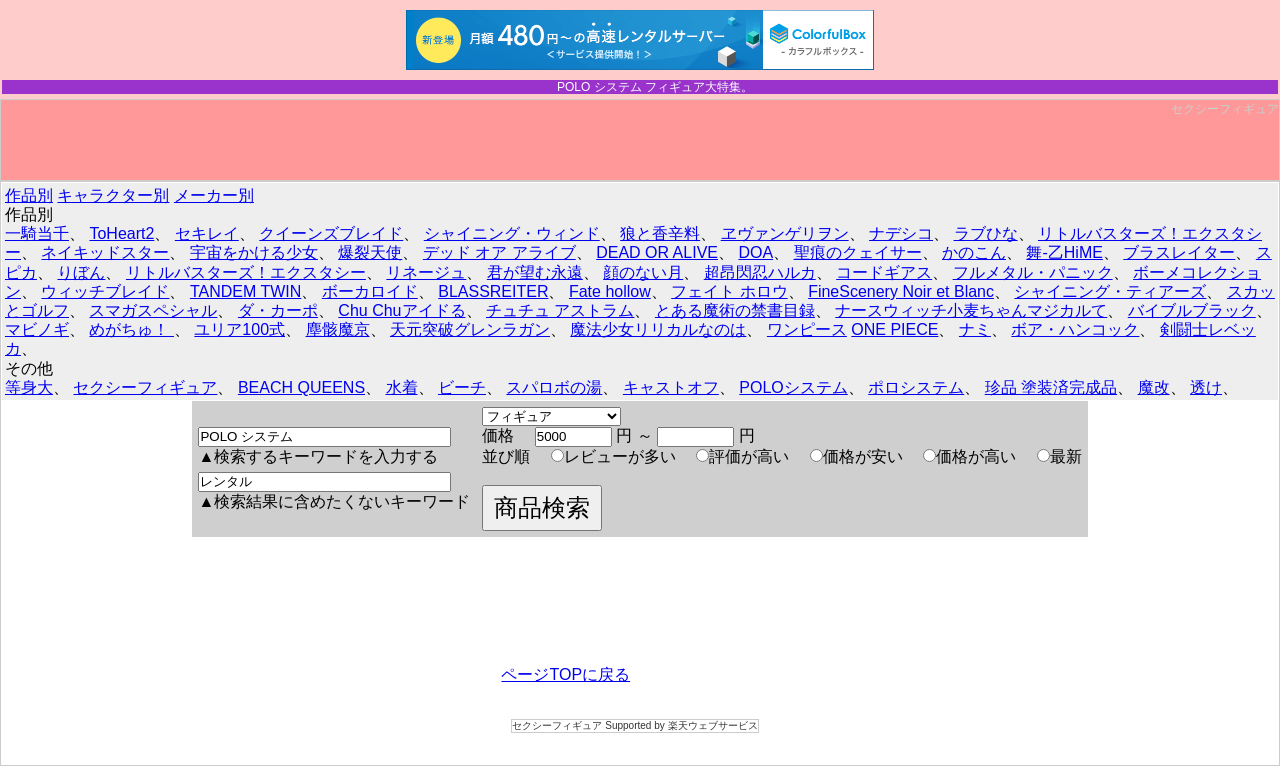 The image size is (1280, 766). What do you see at coordinates (1179, 252) in the screenshot?
I see `ブラスレイター` at bounding box center [1179, 252].